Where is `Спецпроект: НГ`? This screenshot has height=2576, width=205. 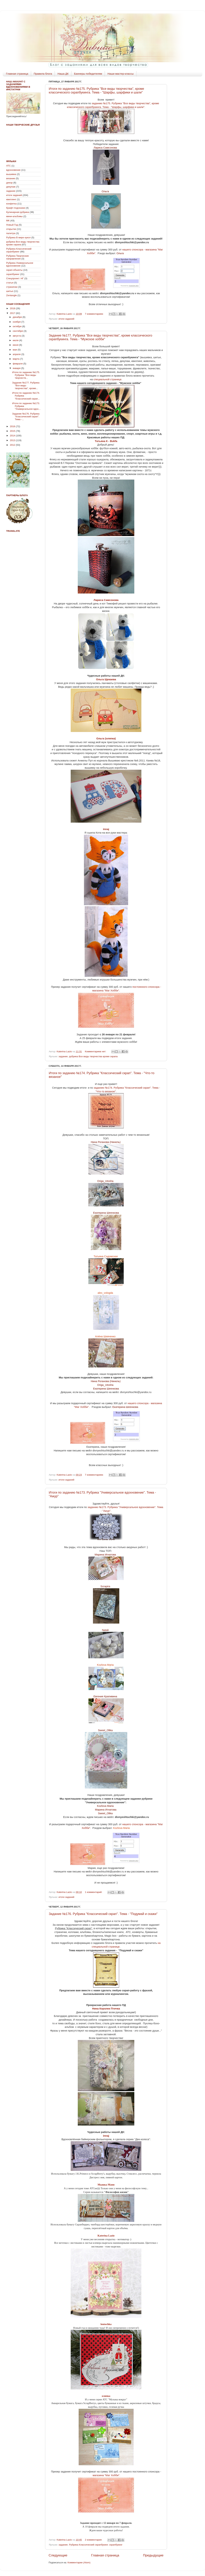 Спецпроект: НГ is located at coordinates (15, 278).